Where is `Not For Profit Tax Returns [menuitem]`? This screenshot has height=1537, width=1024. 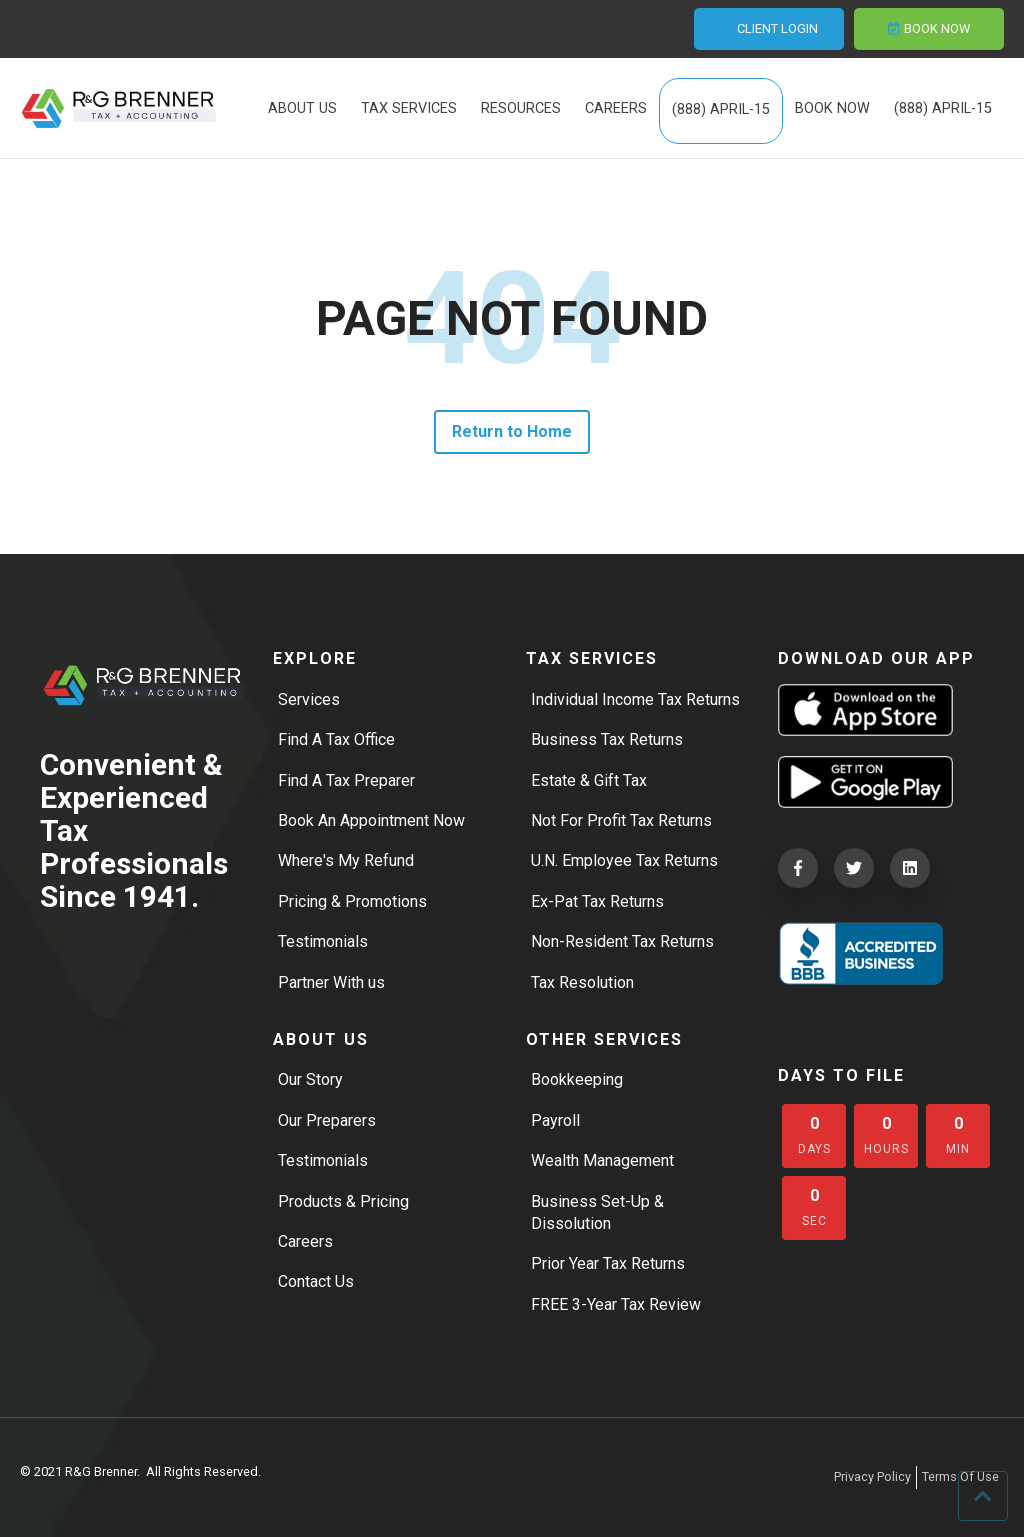
Not For Profit Tax Returns [menuitem] is located at coordinates (621, 820).